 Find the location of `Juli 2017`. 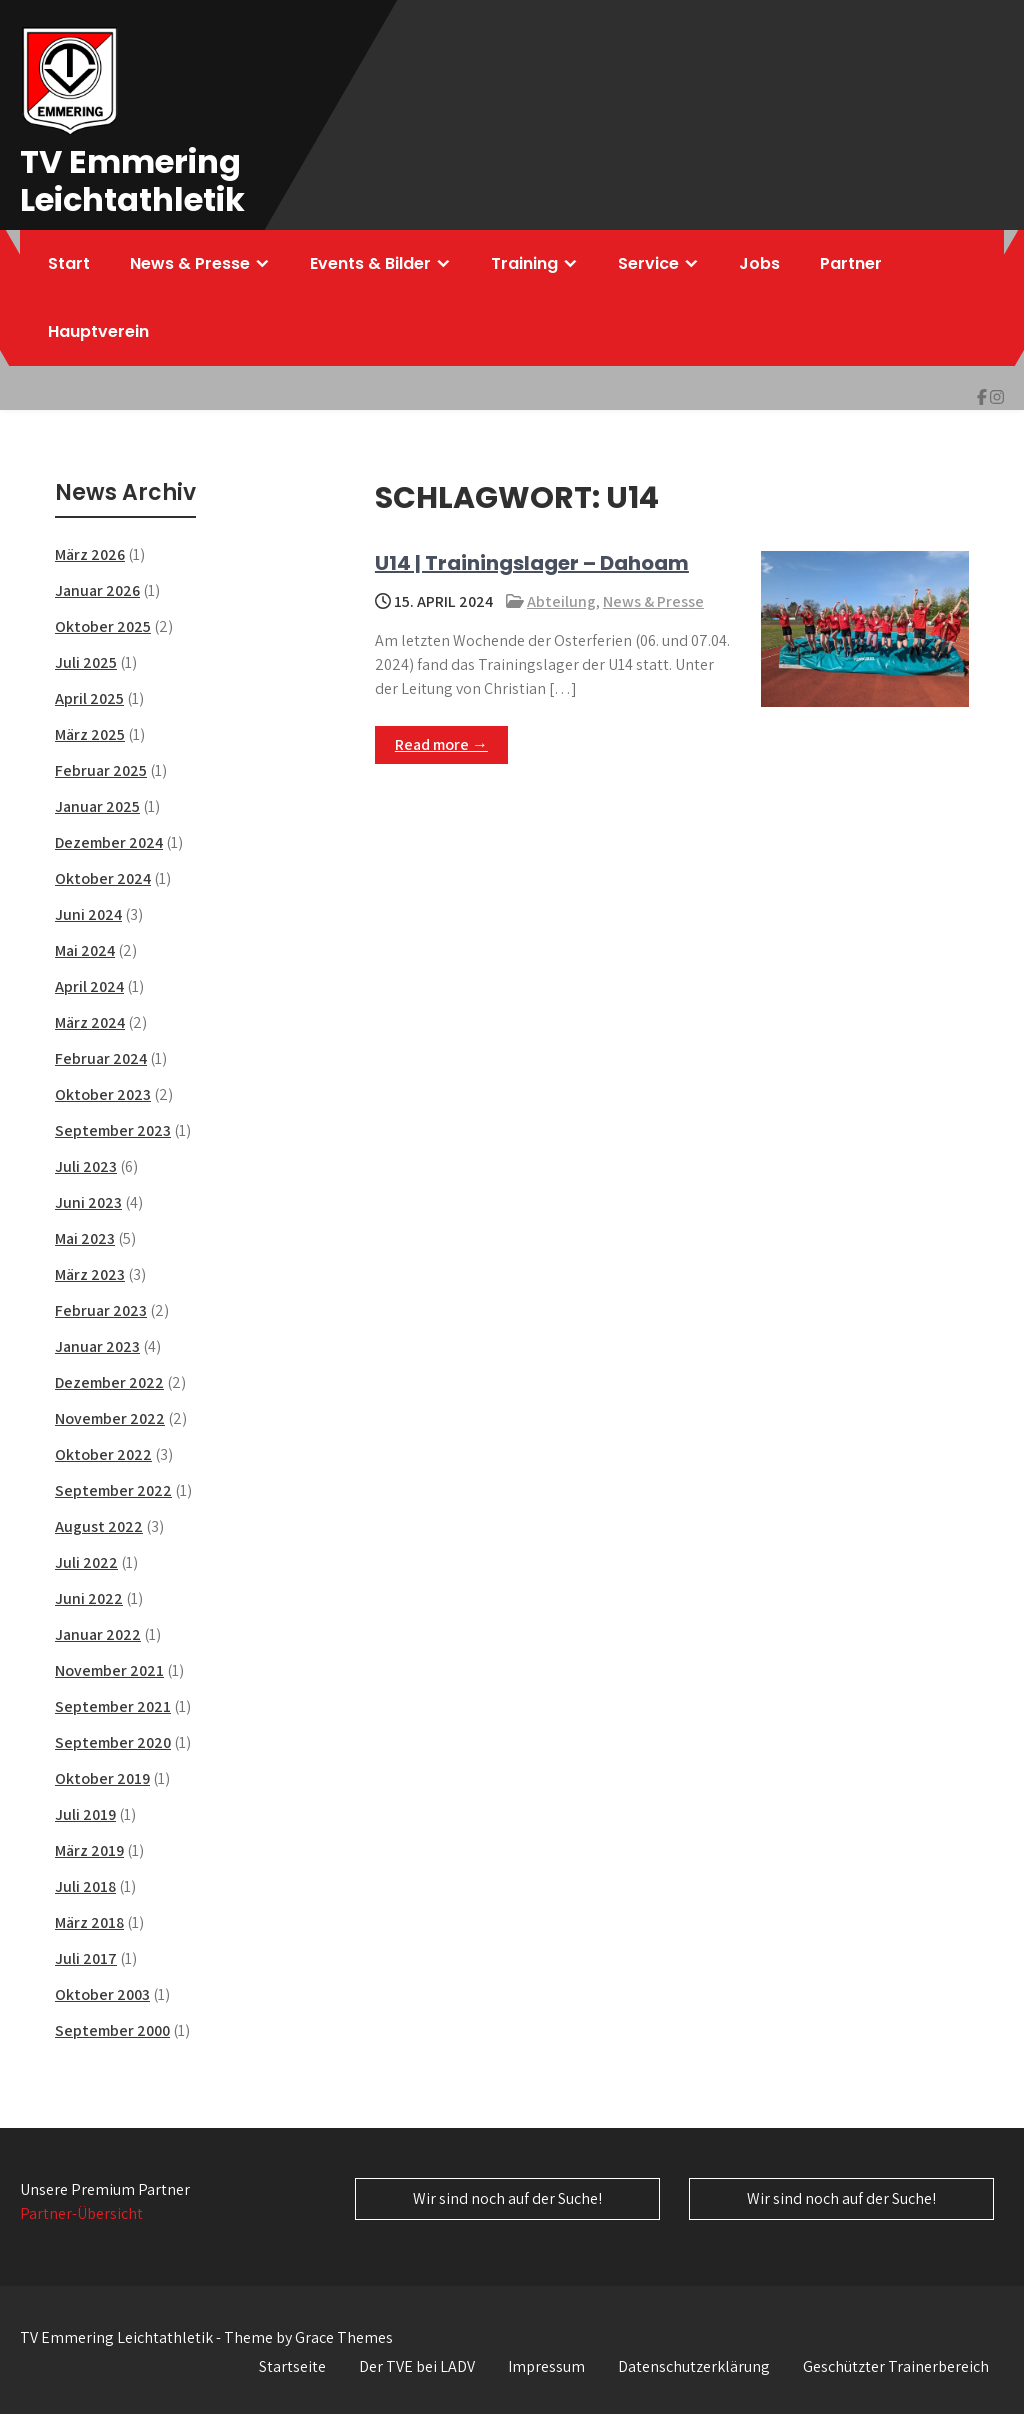

Juli 2017 is located at coordinates (86, 1958).